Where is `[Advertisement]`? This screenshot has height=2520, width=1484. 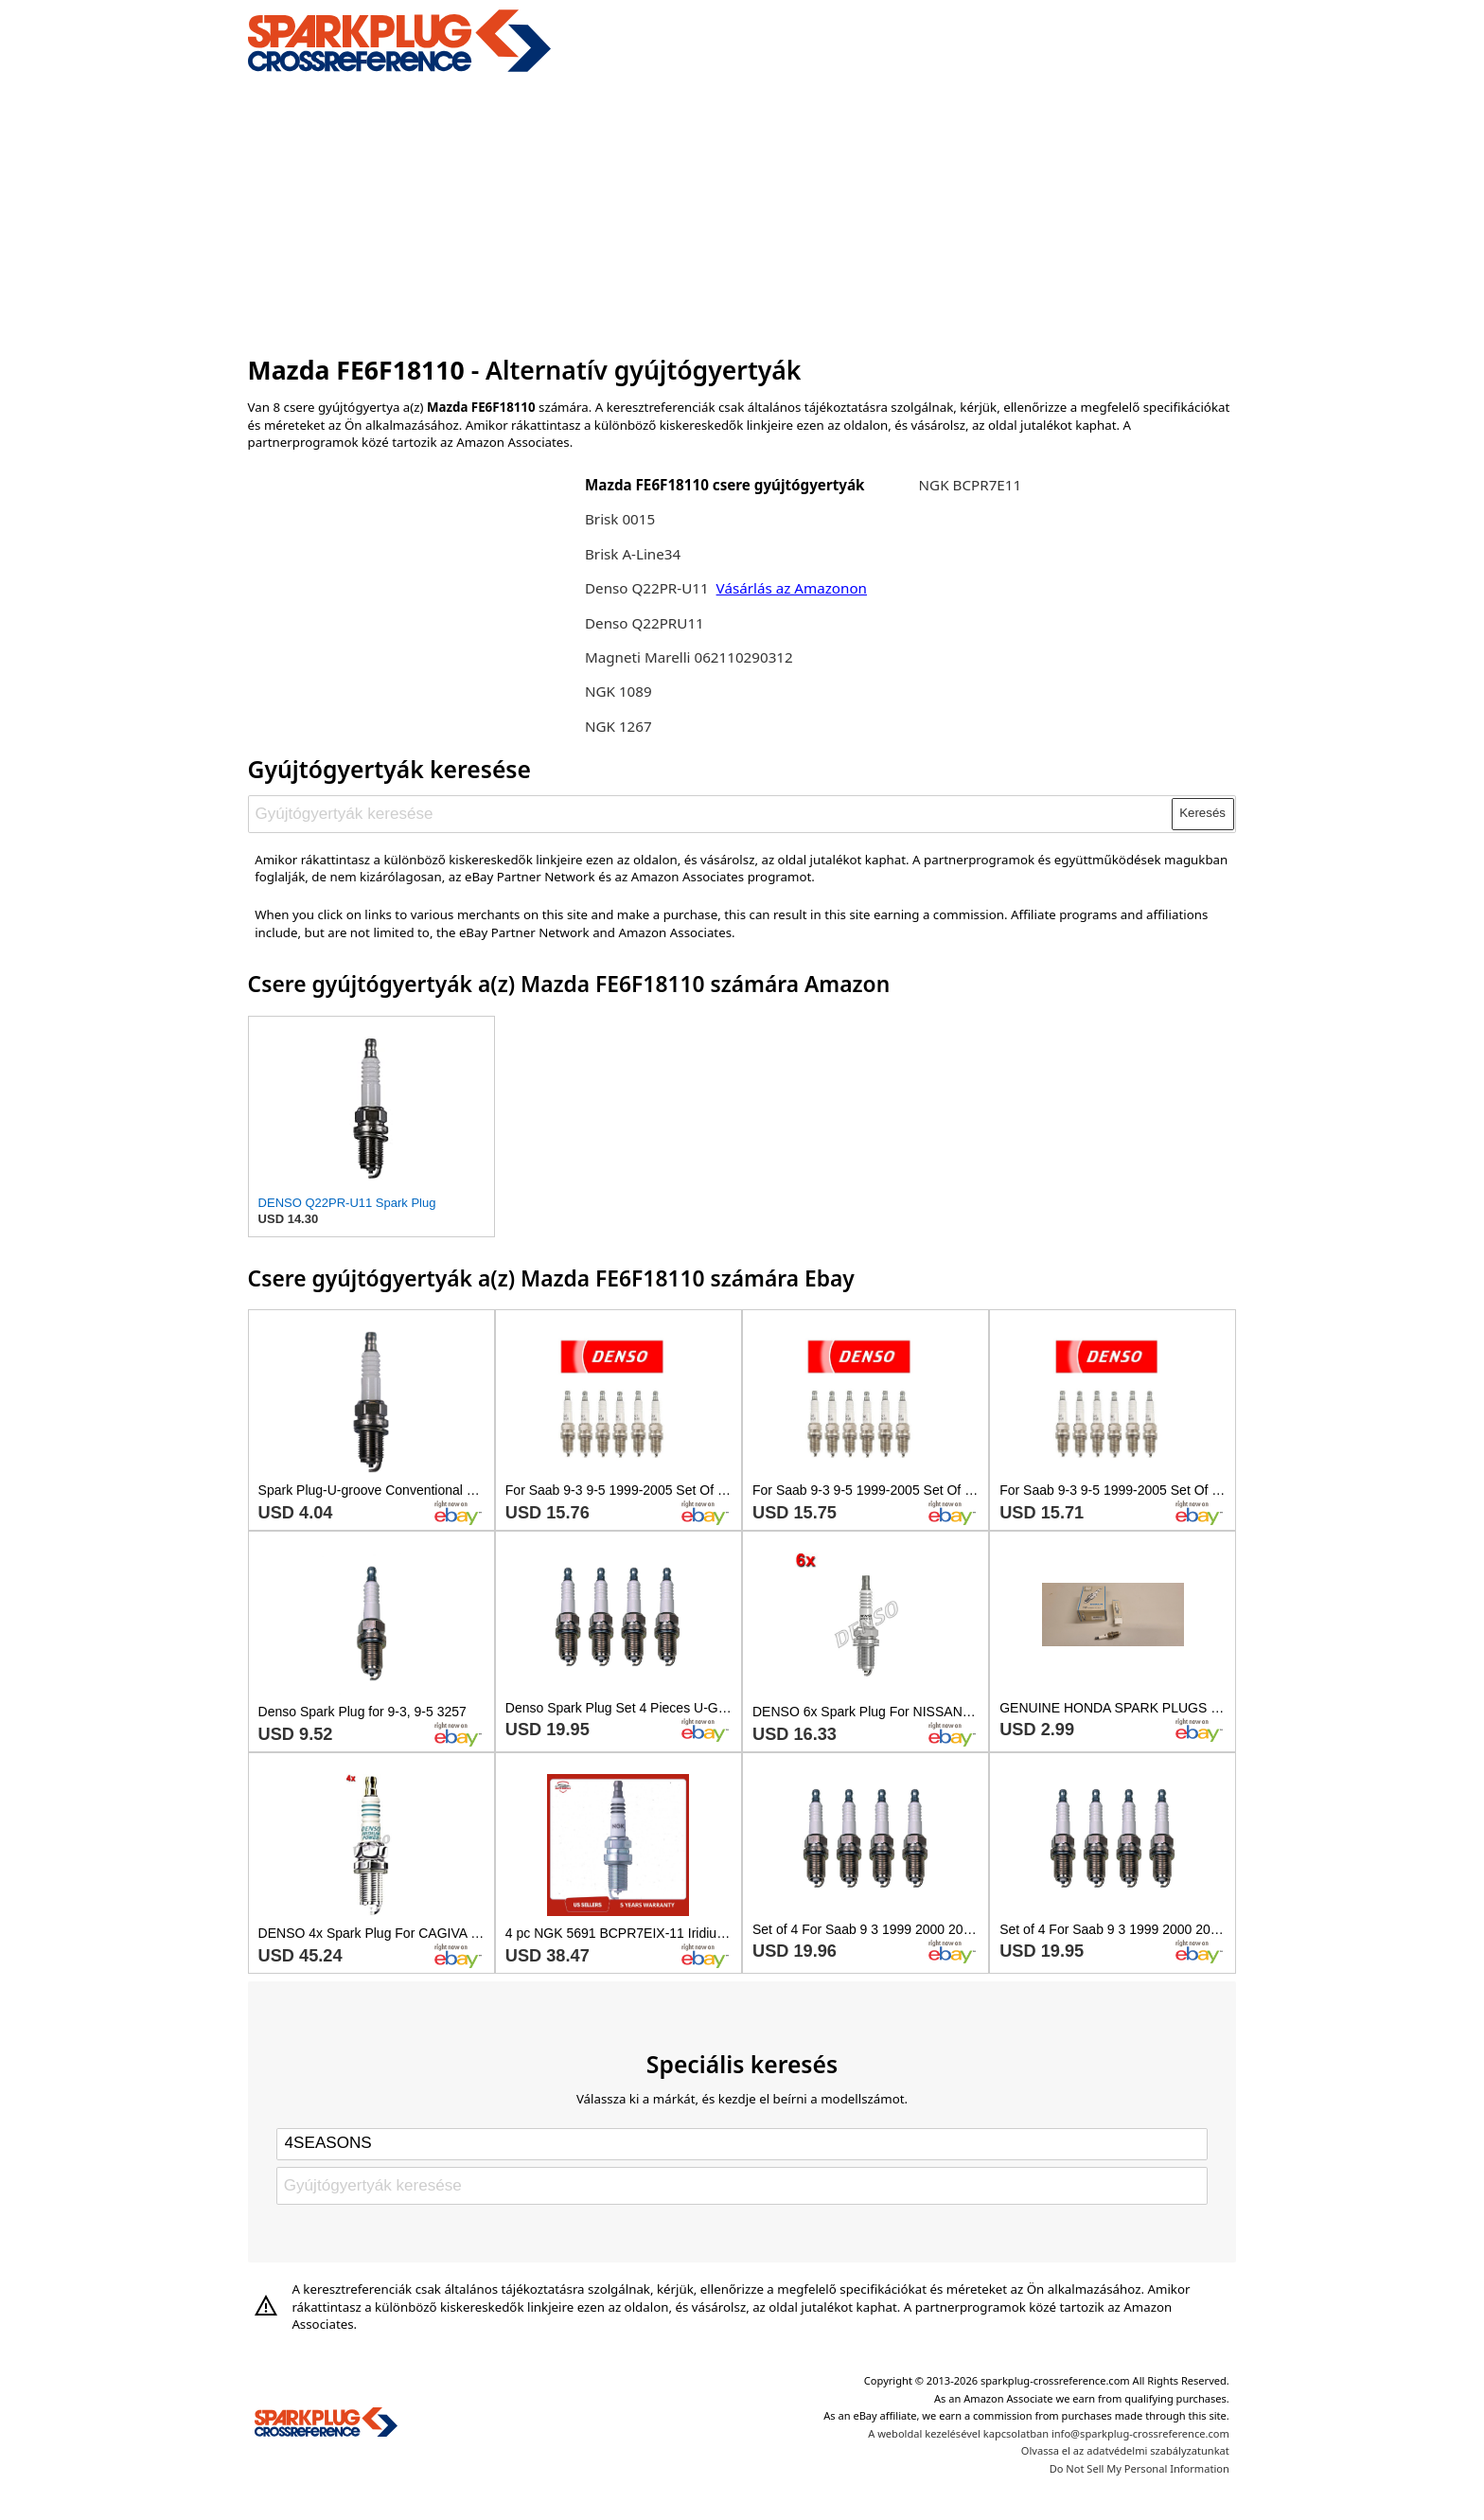 [Advertisement] is located at coordinates (742, 211).